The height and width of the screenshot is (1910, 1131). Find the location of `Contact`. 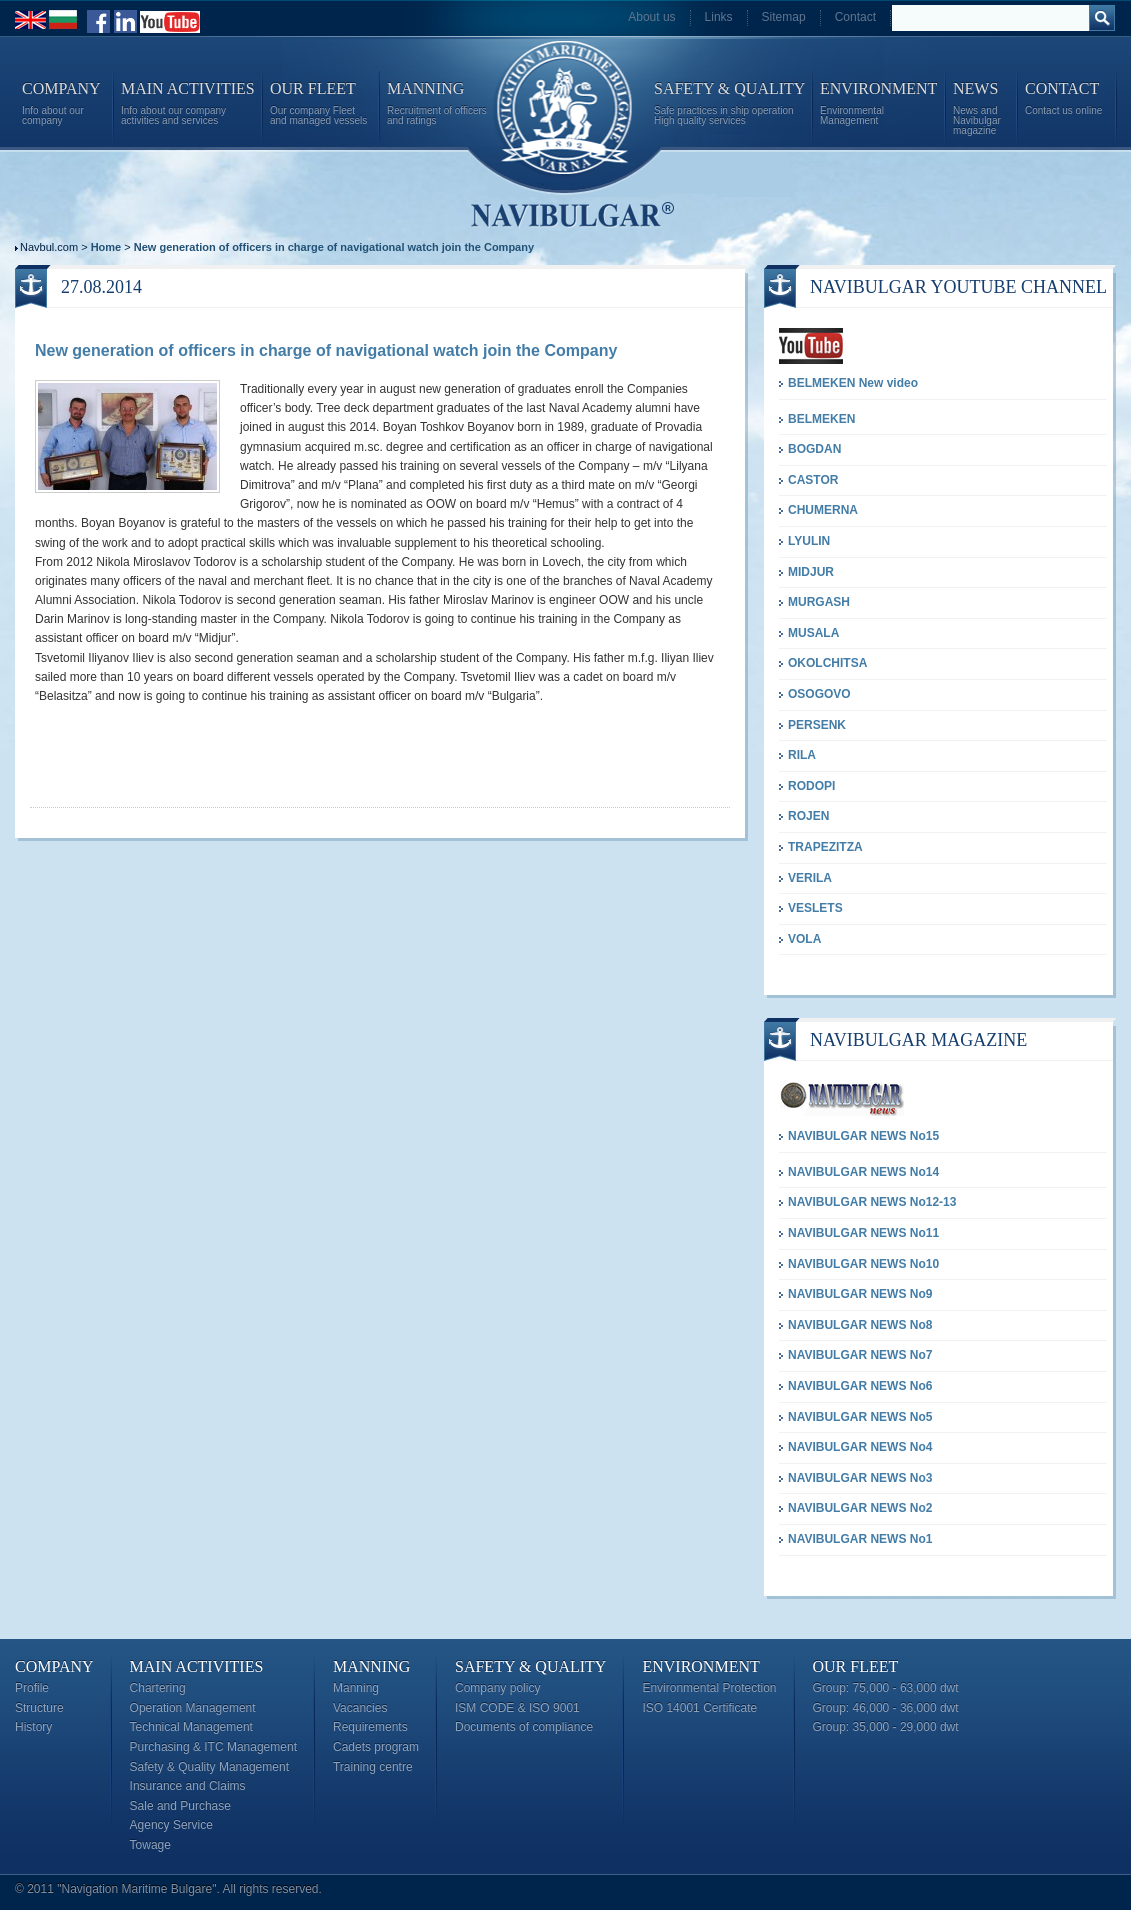

Contact is located at coordinates (855, 17).